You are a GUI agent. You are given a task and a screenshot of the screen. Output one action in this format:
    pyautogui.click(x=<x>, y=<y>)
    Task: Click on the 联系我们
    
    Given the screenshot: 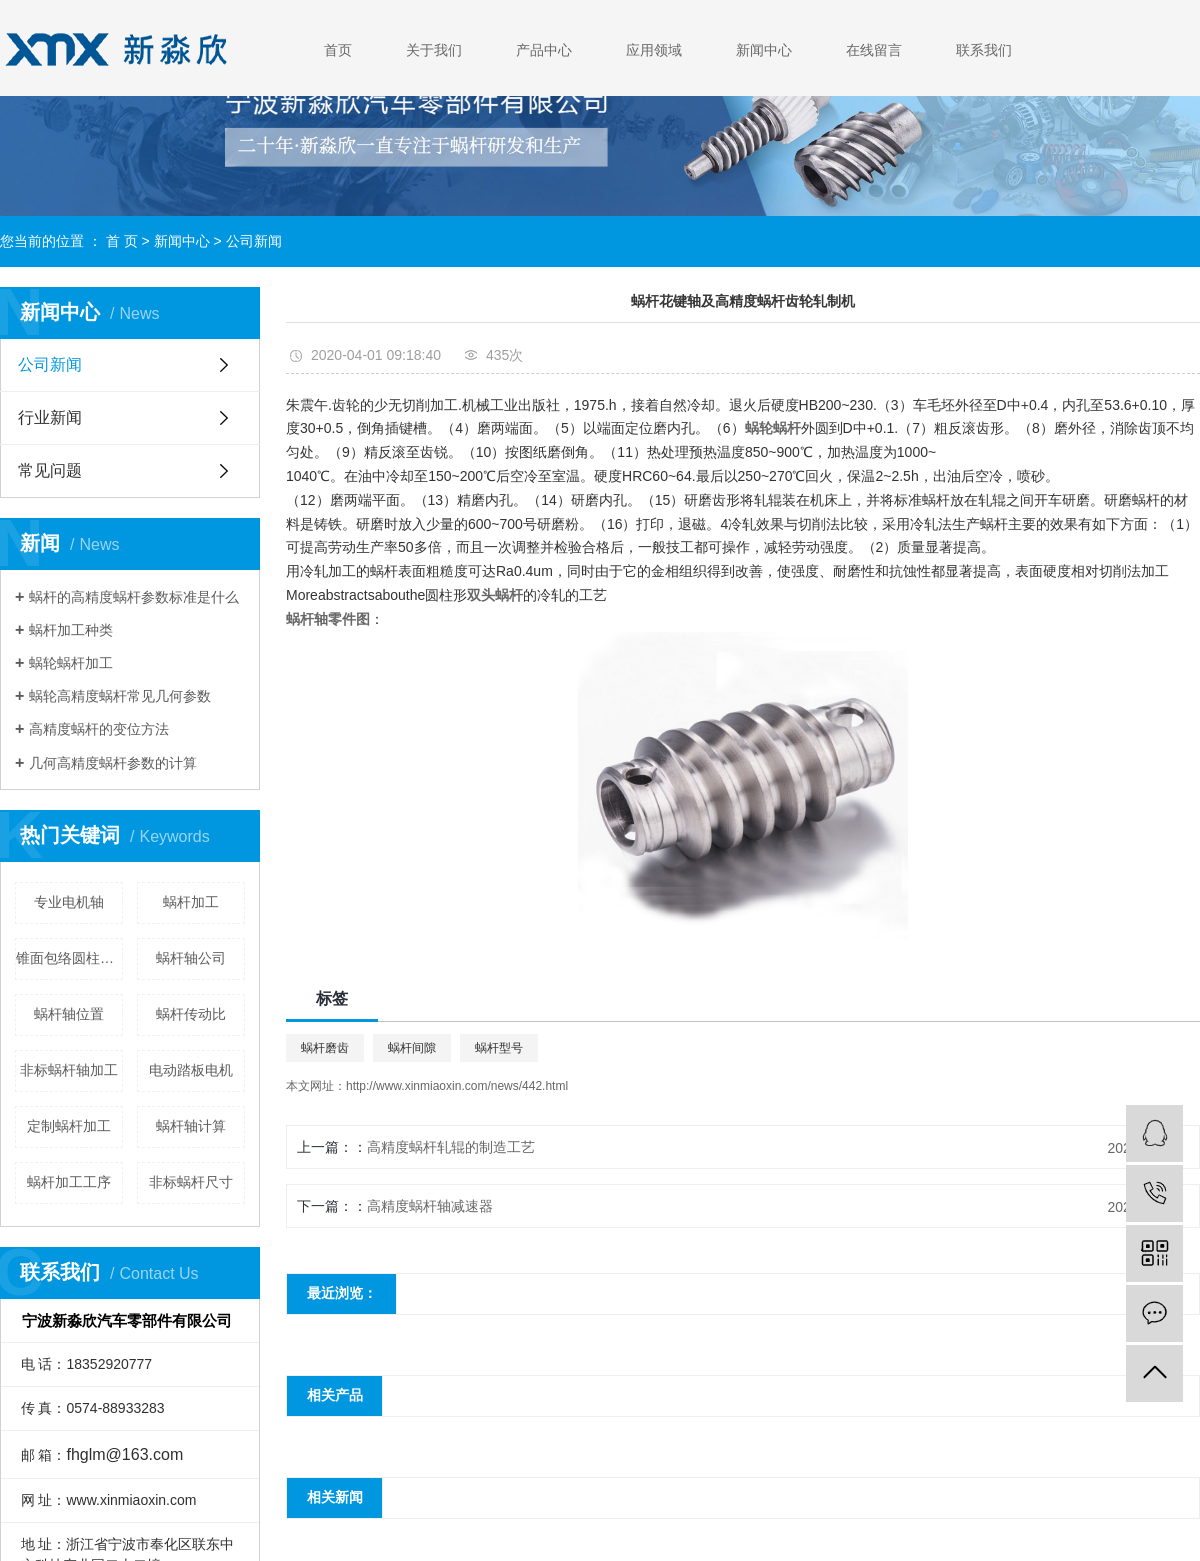 What is the action you would take?
    pyautogui.click(x=984, y=50)
    